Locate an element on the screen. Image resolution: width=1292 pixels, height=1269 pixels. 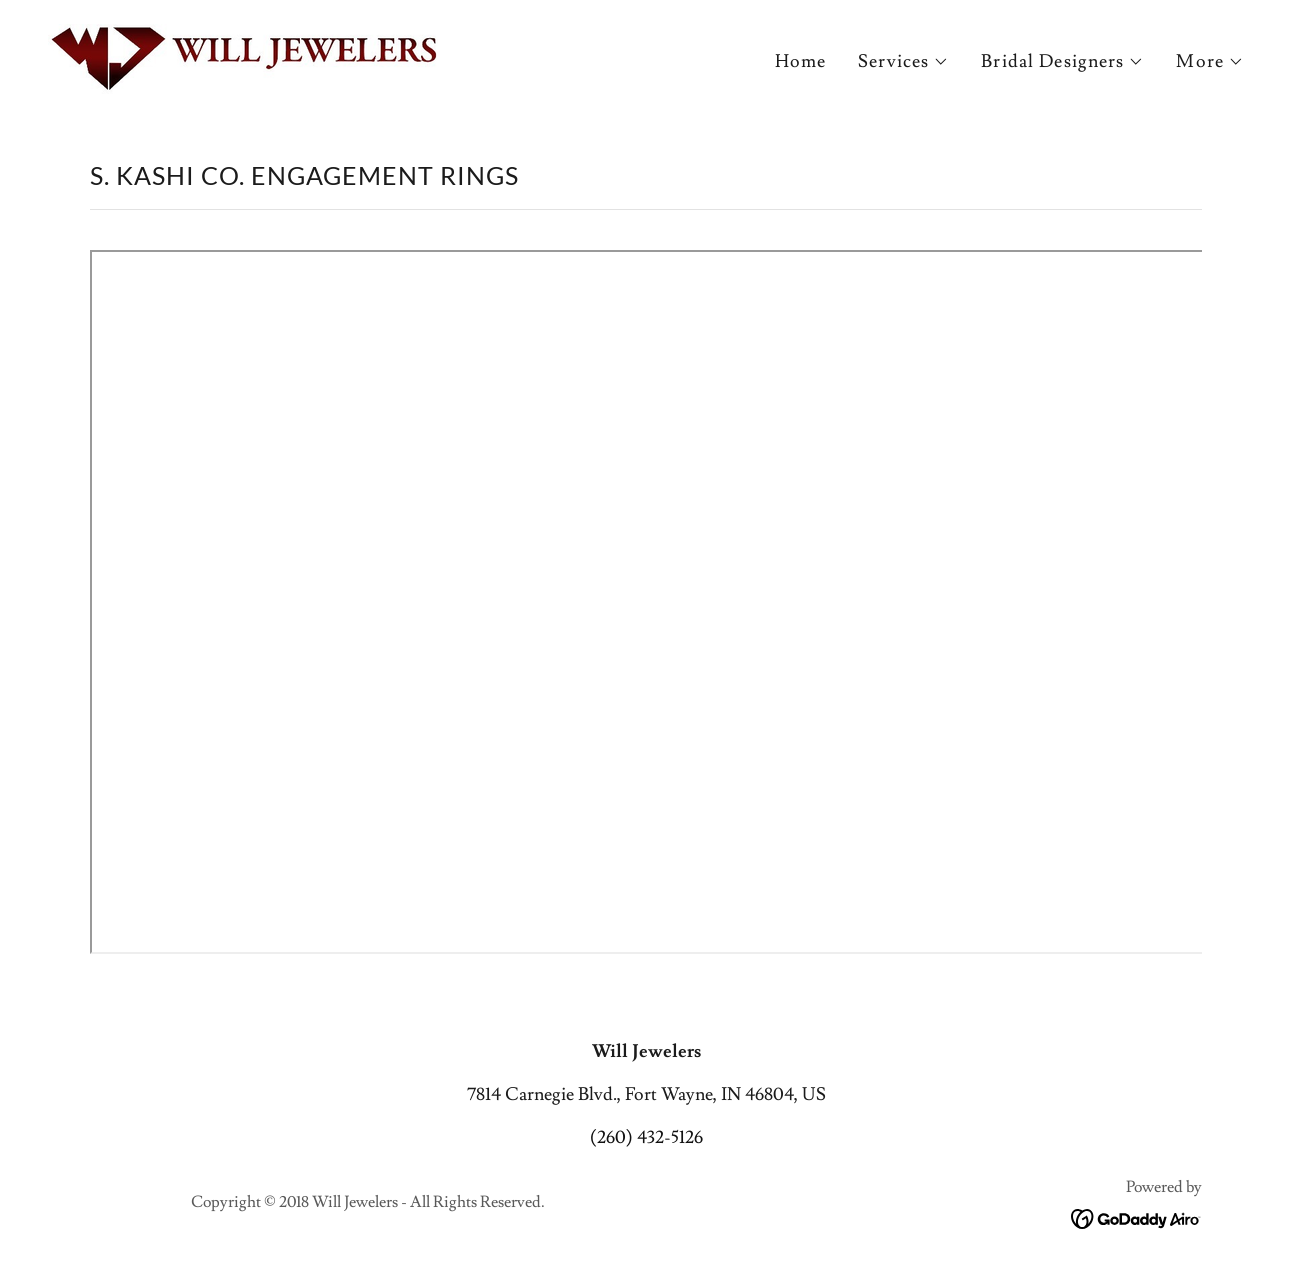
Home [link] is located at coordinates (801, 61).